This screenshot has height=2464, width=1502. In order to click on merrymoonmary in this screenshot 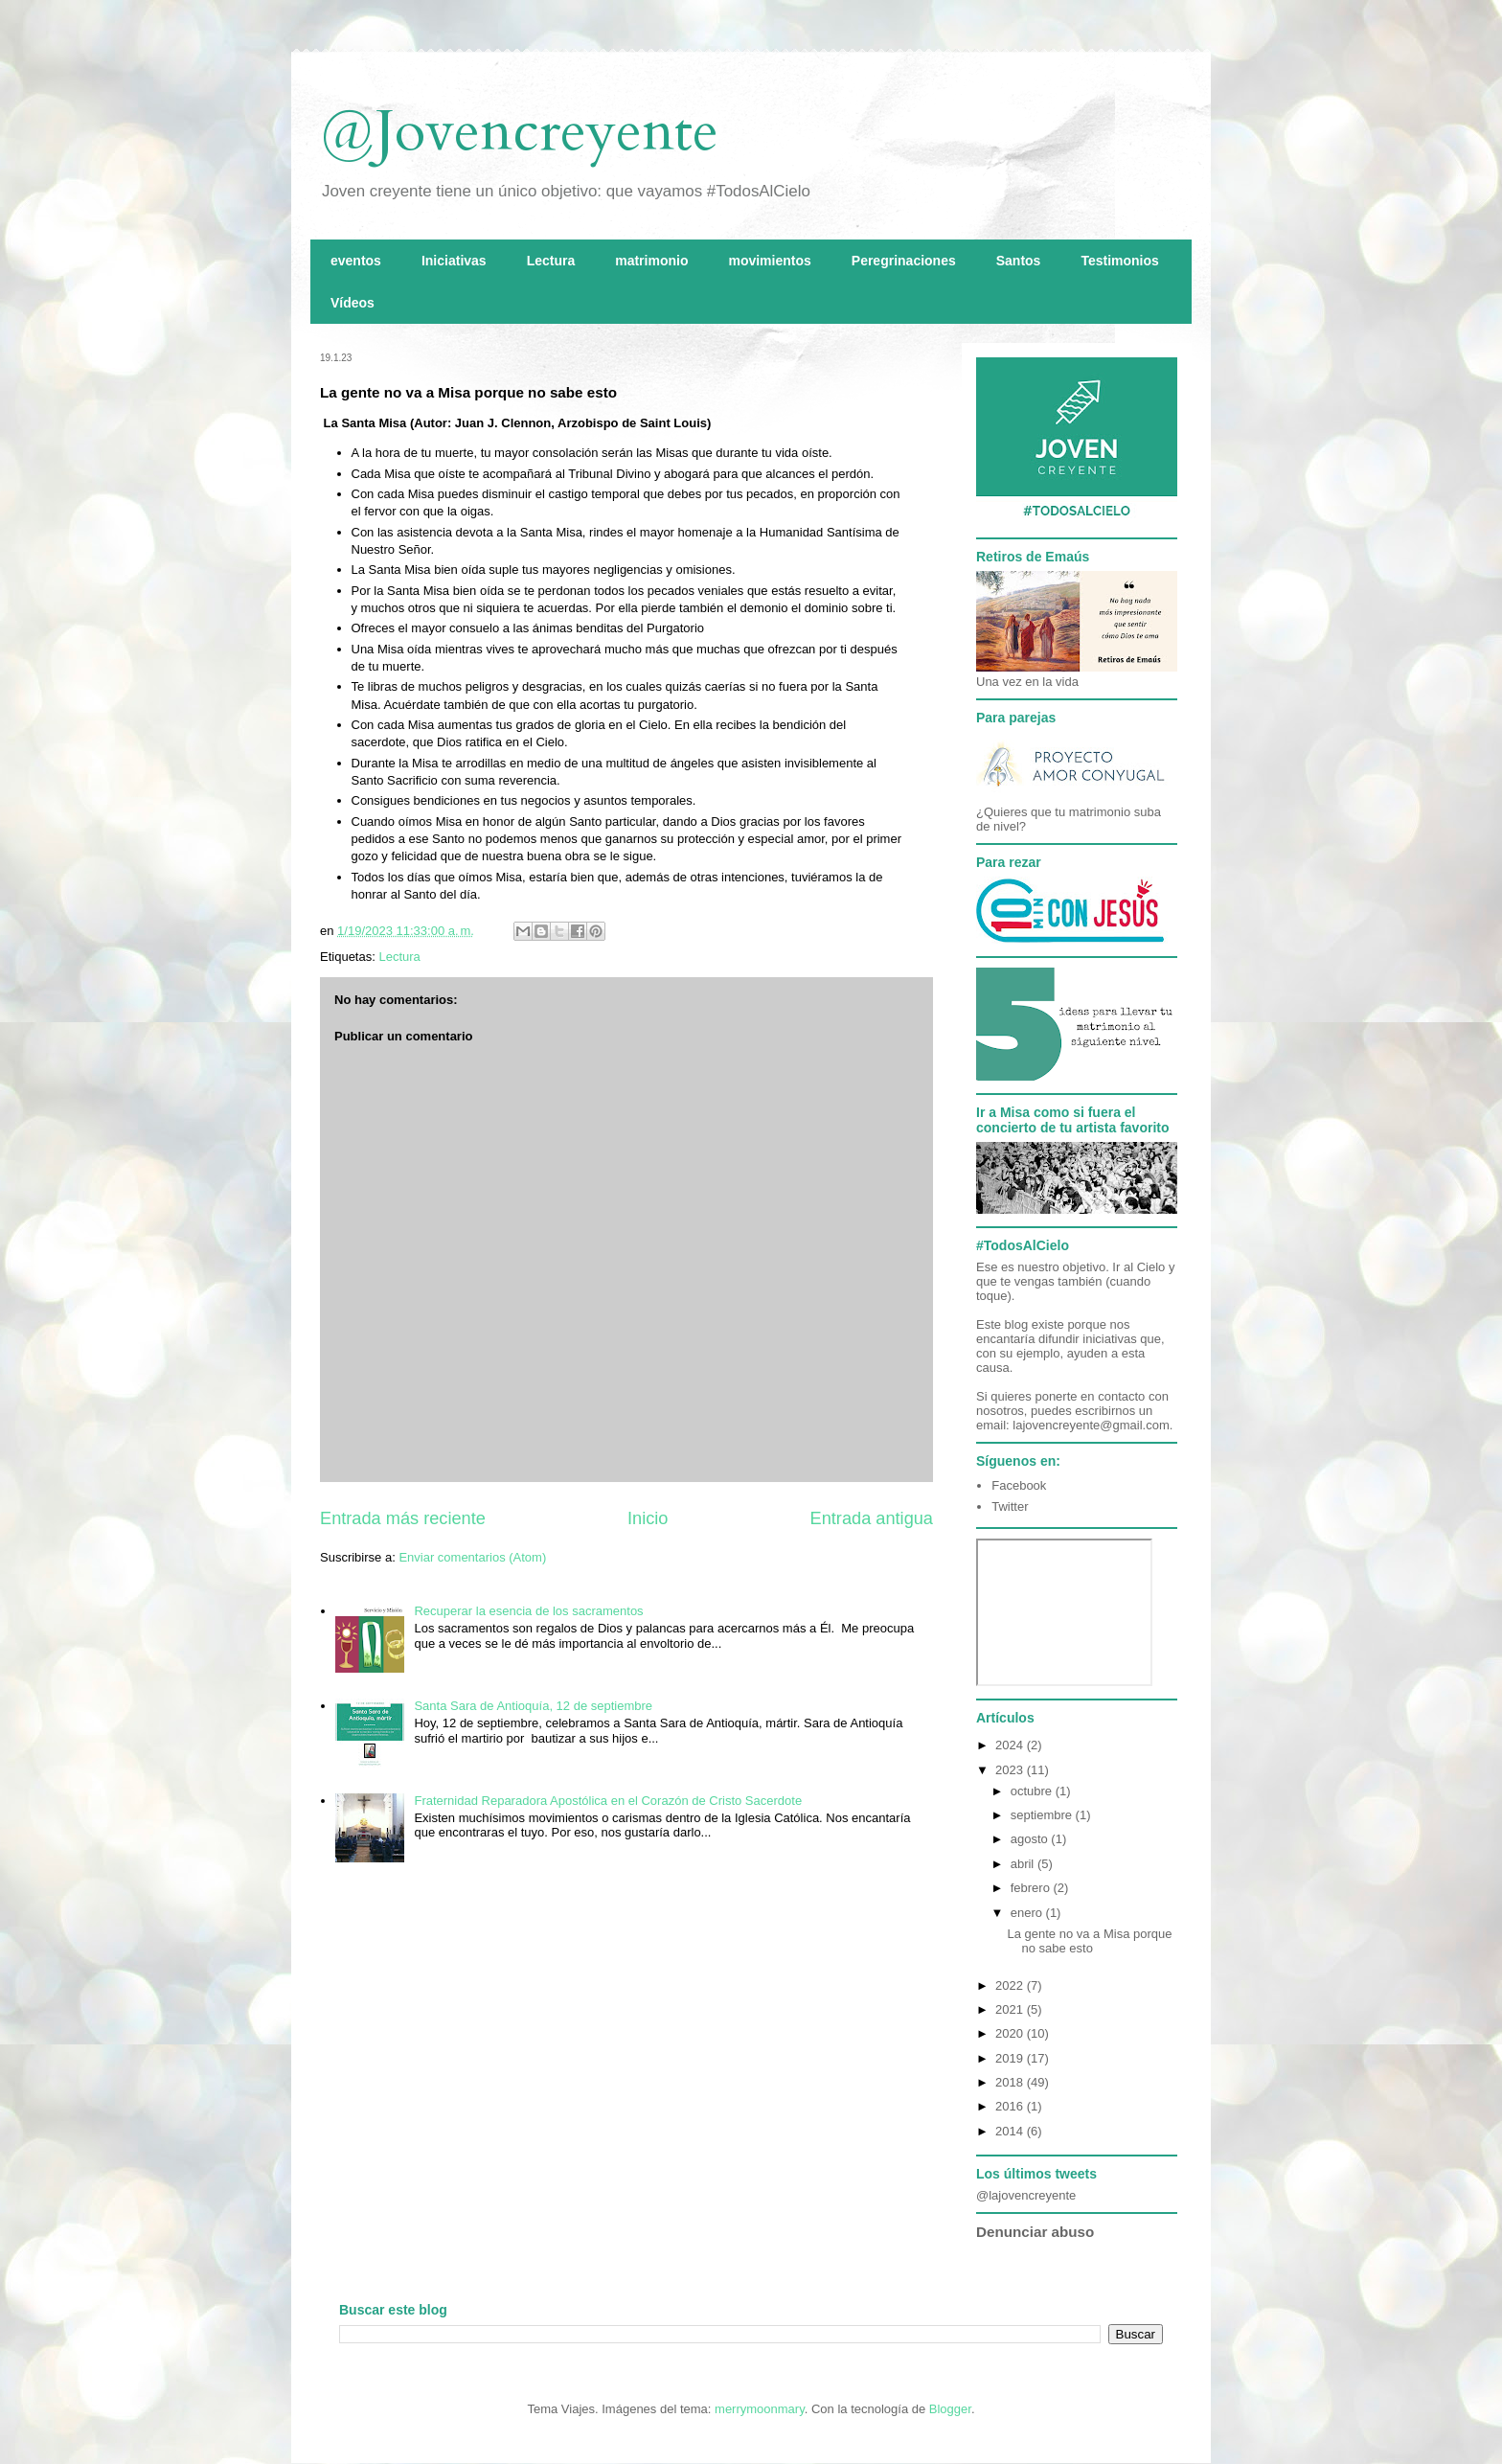, I will do `click(760, 2409)`.